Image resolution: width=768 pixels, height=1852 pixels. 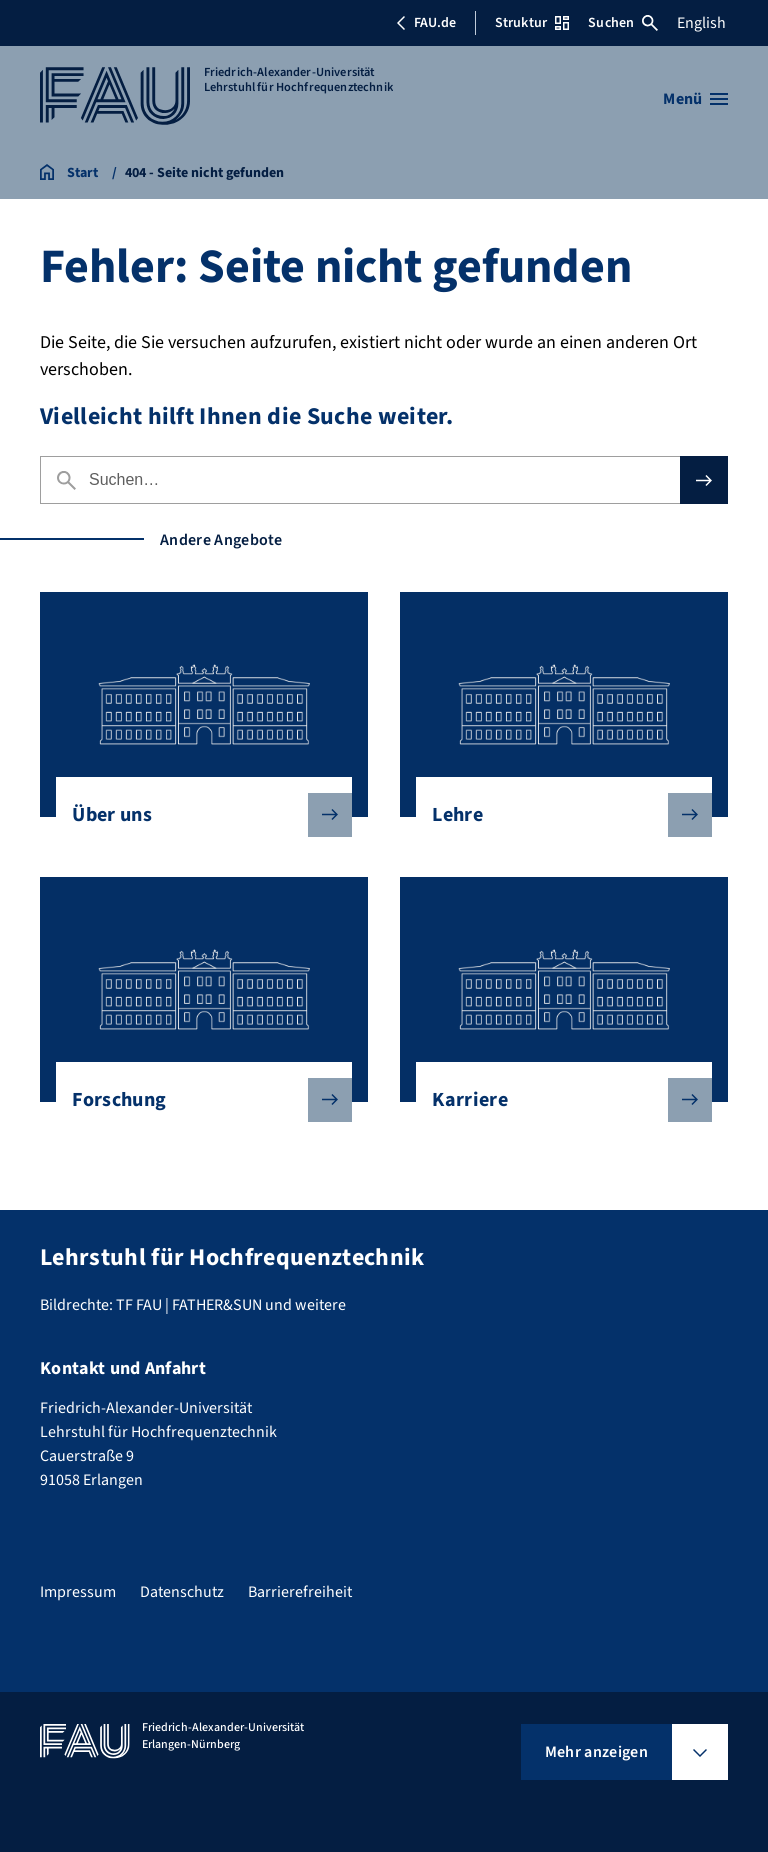 I want to click on FAU.de, so click(x=426, y=23).